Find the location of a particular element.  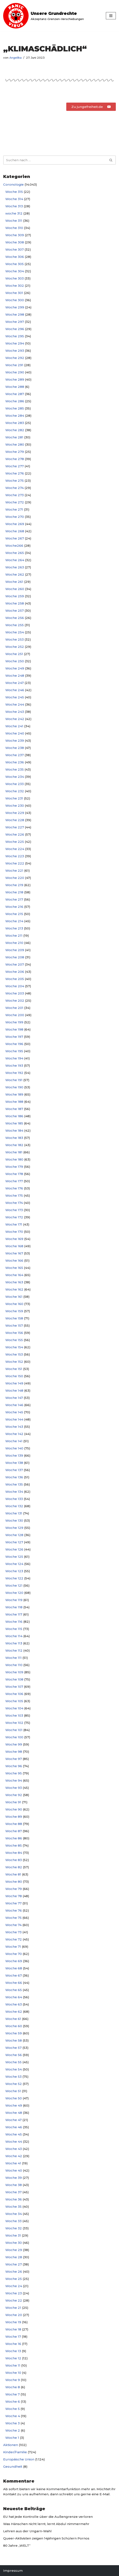

Woche 277 is located at coordinates (14, 466).